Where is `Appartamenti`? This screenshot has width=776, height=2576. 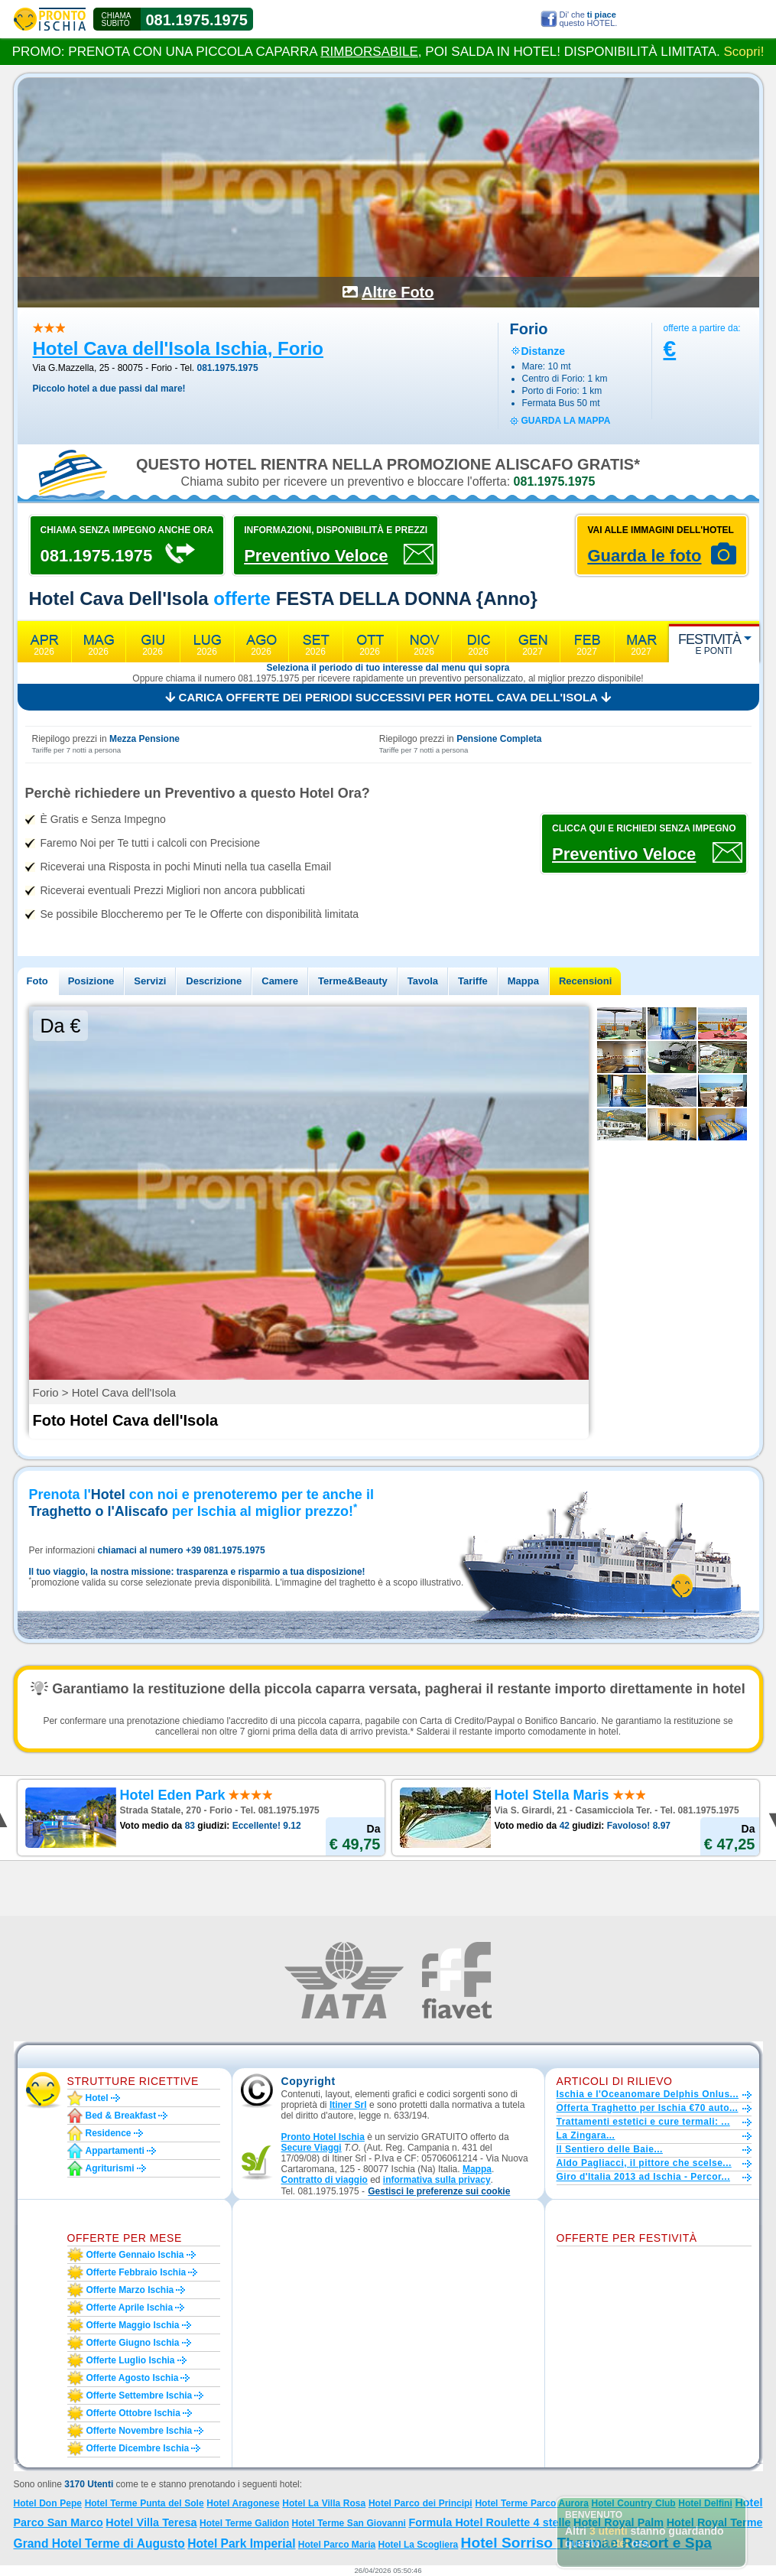 Appartamenti is located at coordinates (115, 2150).